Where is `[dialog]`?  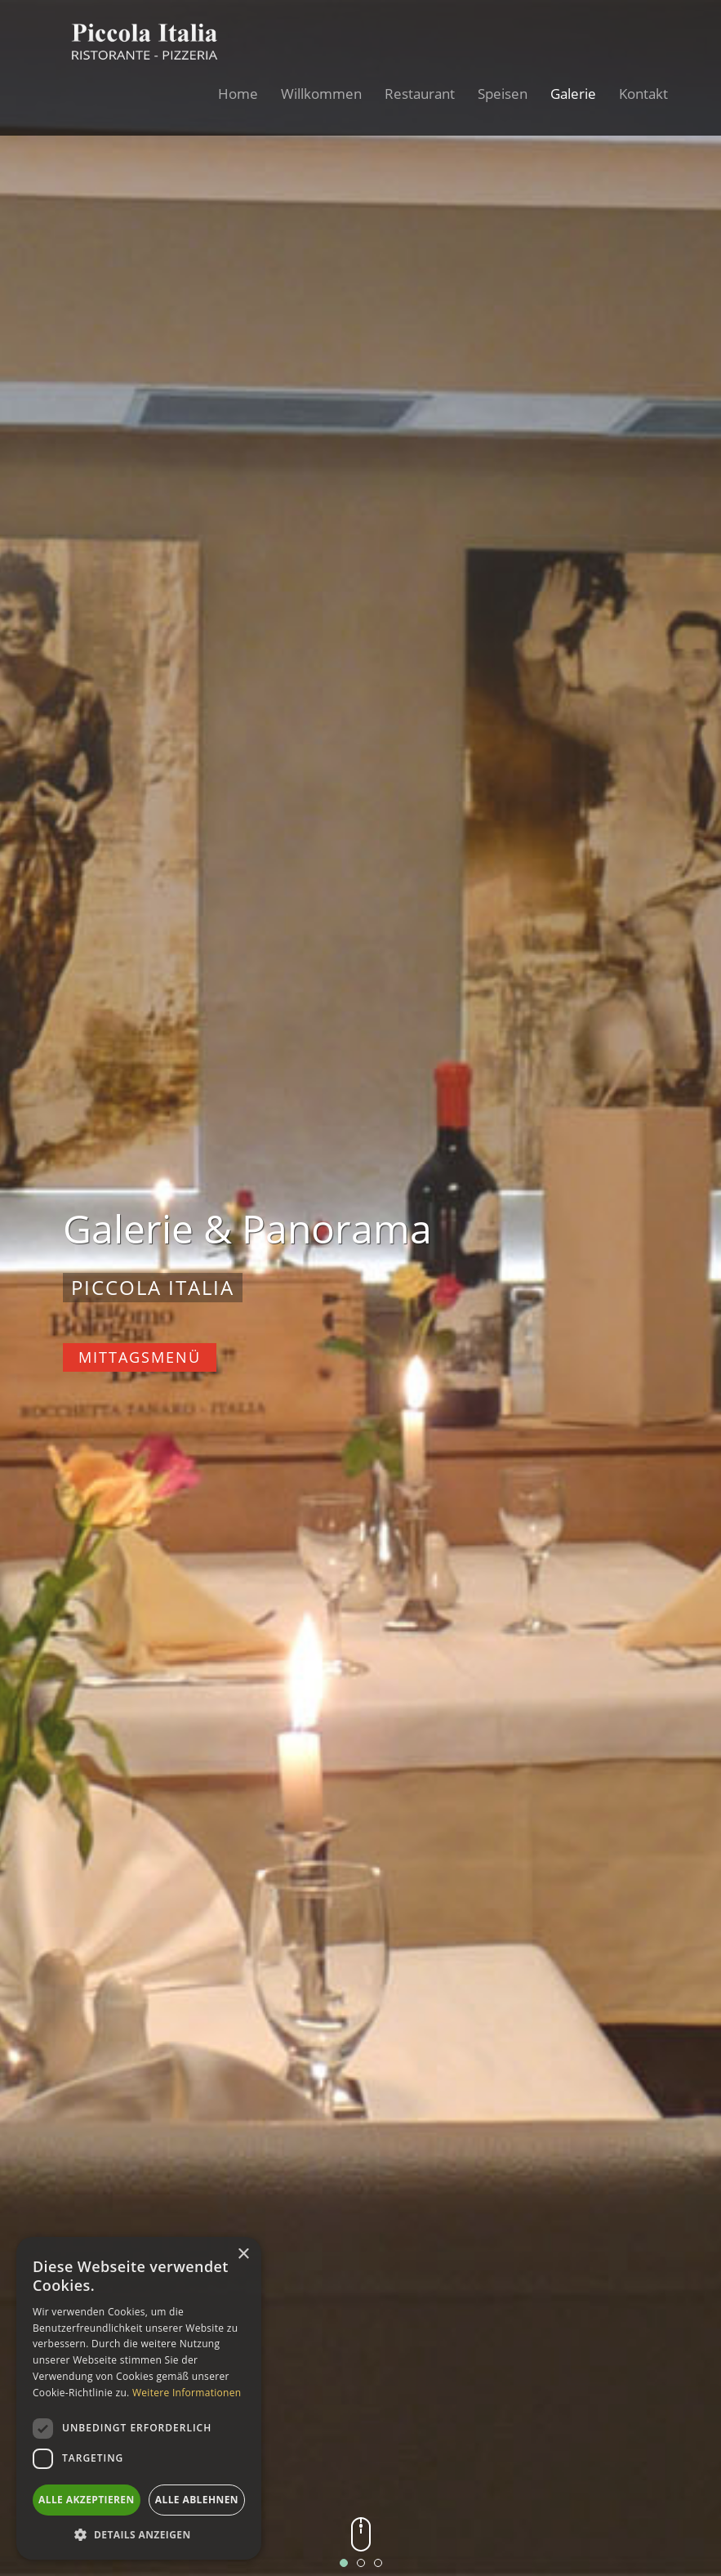
[dialog] is located at coordinates (138, 2398).